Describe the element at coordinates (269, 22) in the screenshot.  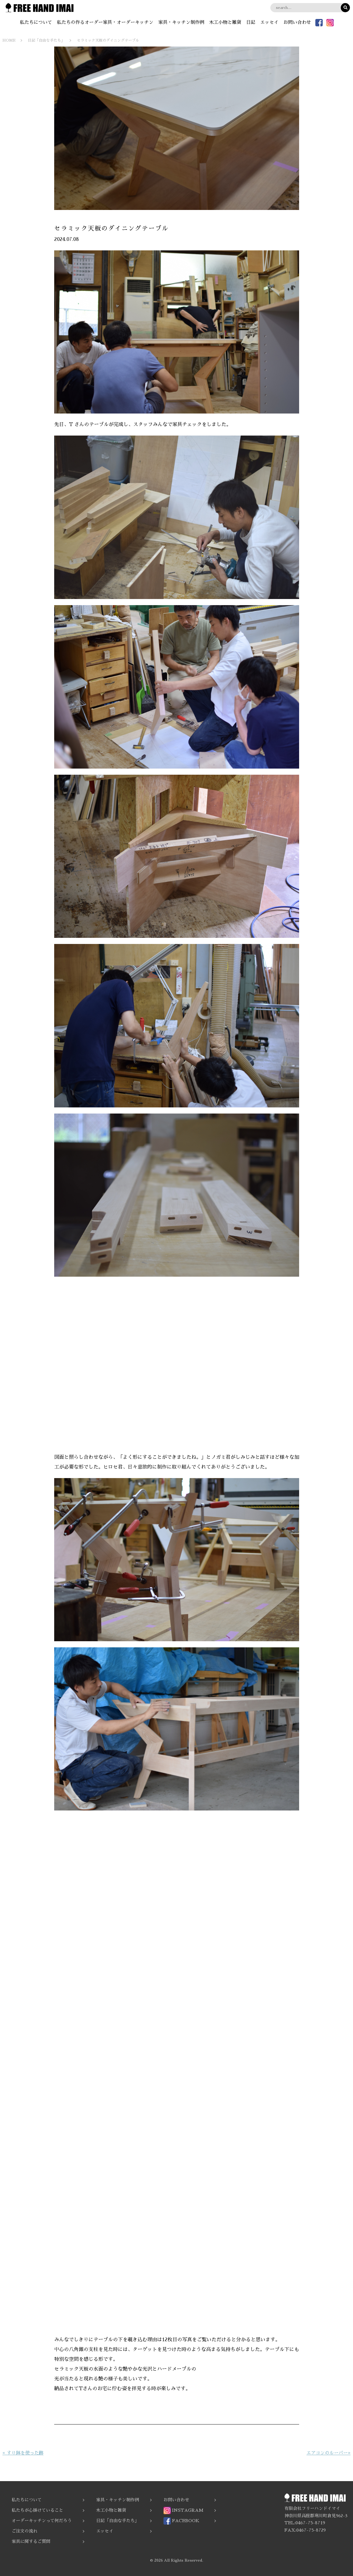
I see `エッセイ` at that location.